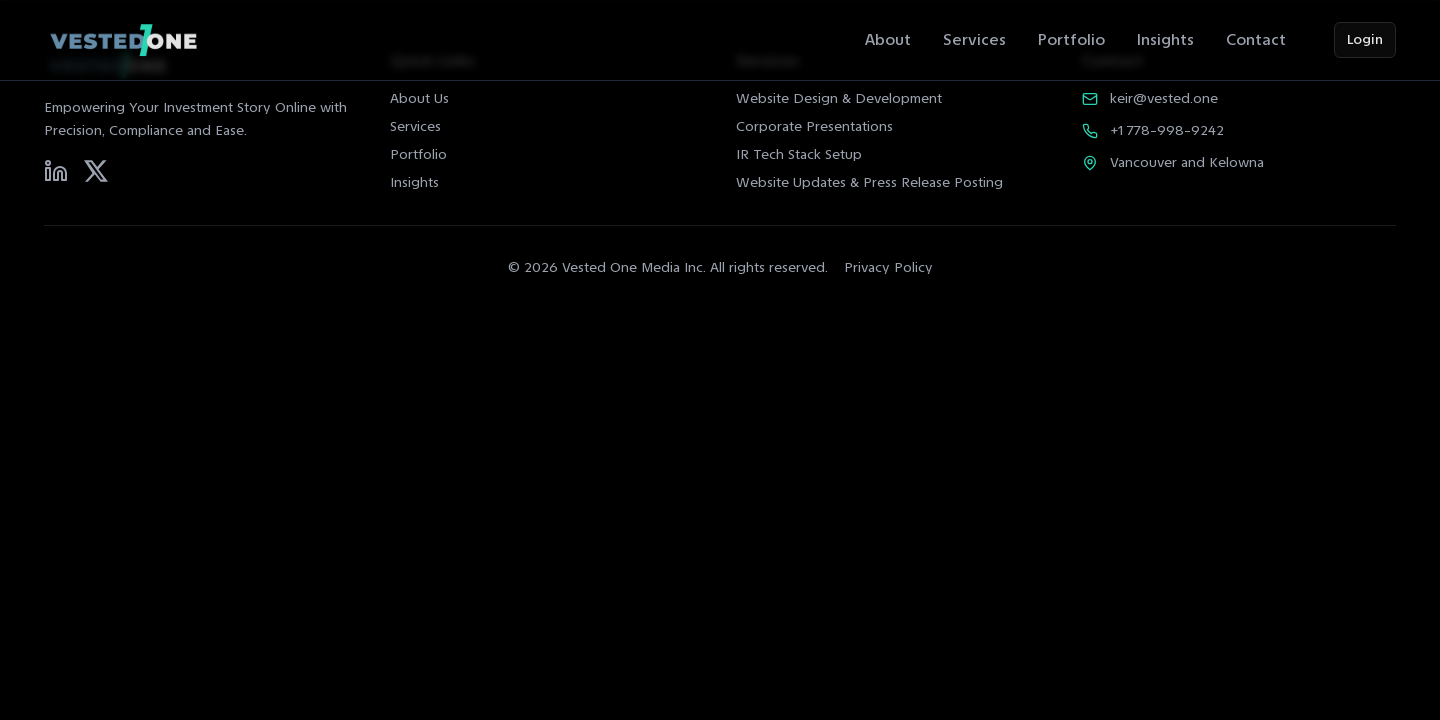 The image size is (1440, 720). I want to click on Contact, so click(1256, 39).